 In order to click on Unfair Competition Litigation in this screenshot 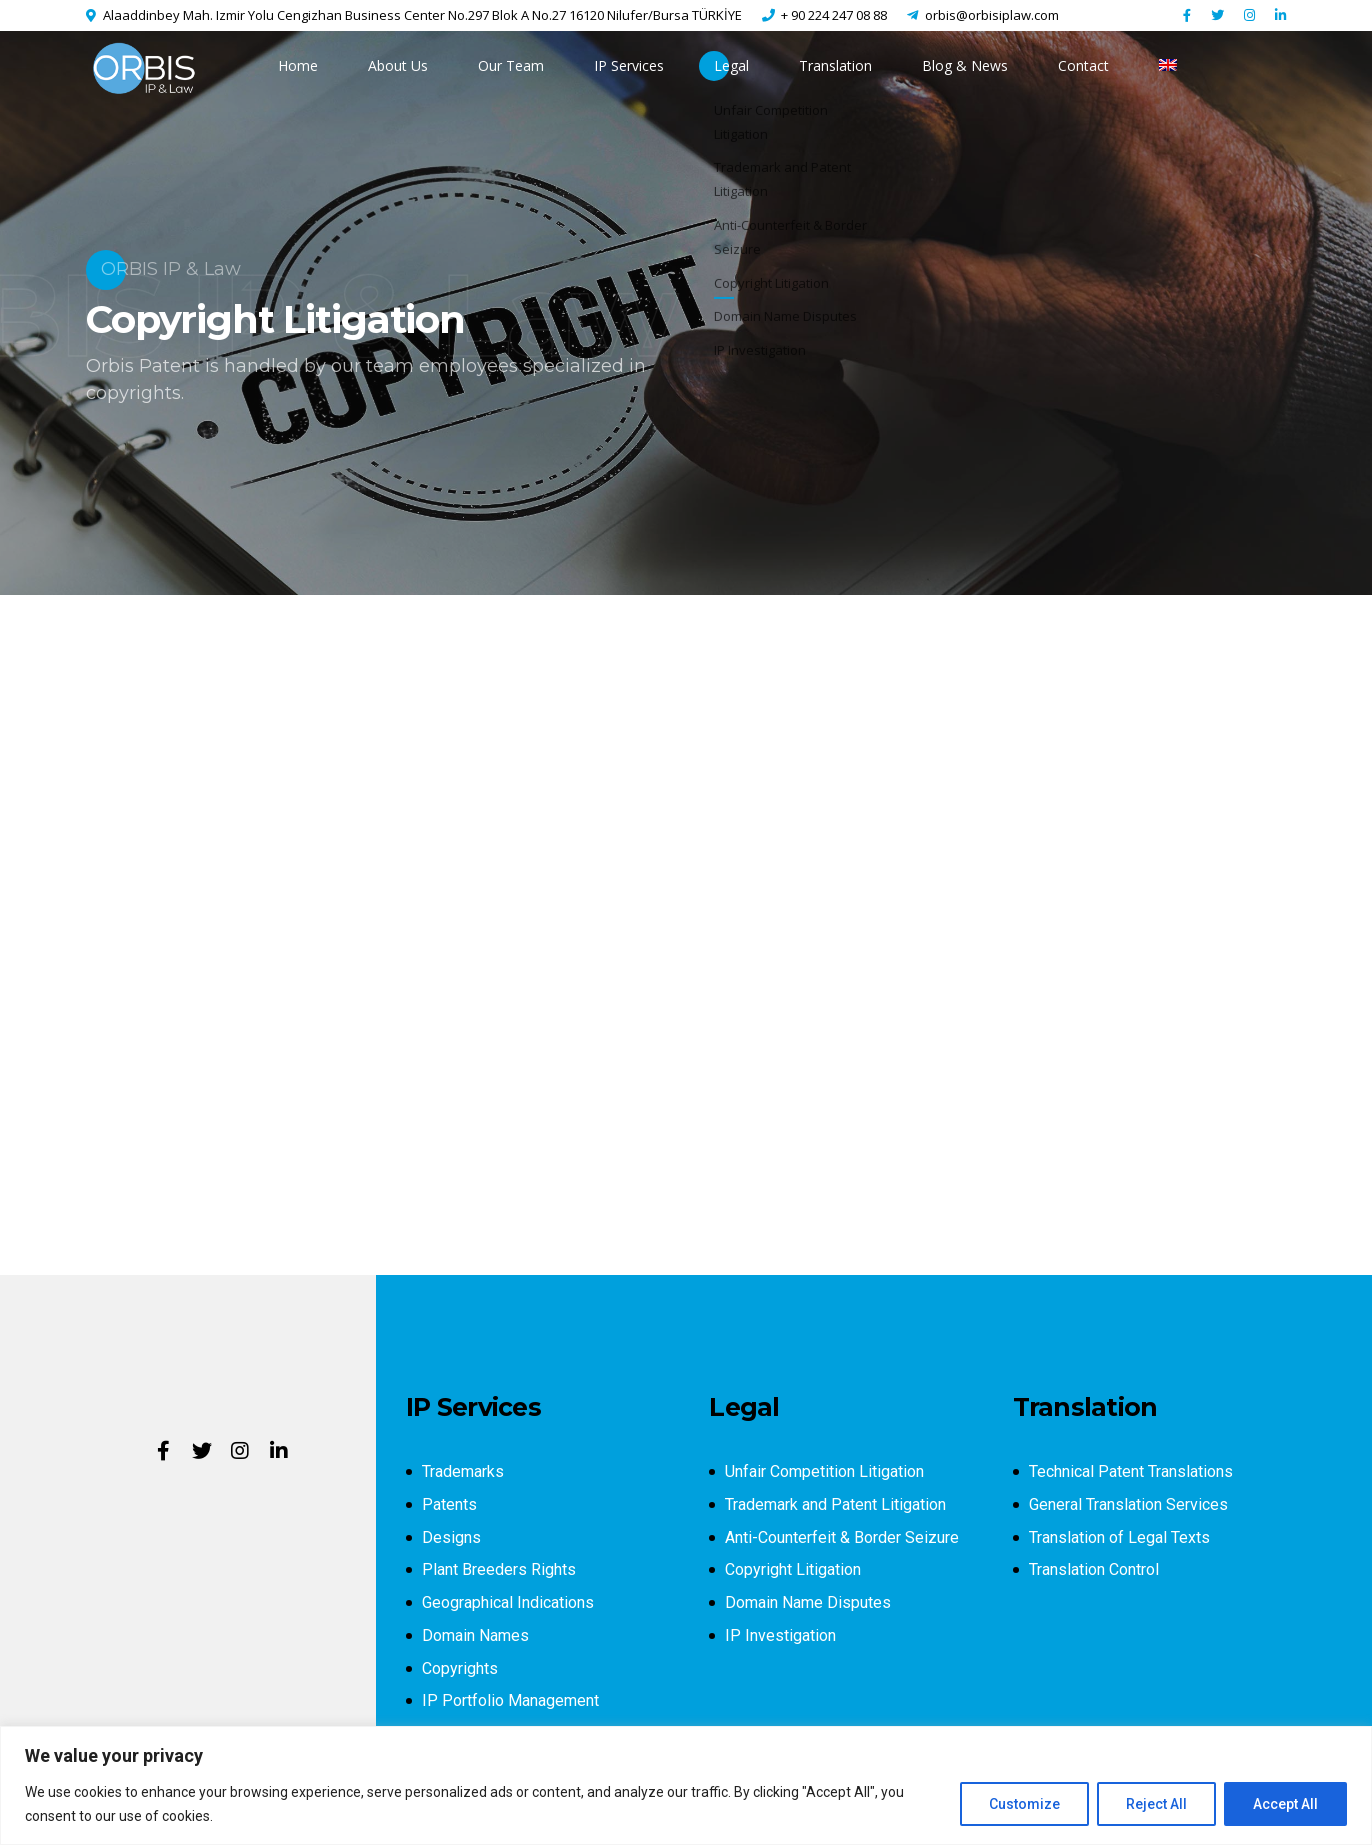, I will do `click(824, 1471)`.